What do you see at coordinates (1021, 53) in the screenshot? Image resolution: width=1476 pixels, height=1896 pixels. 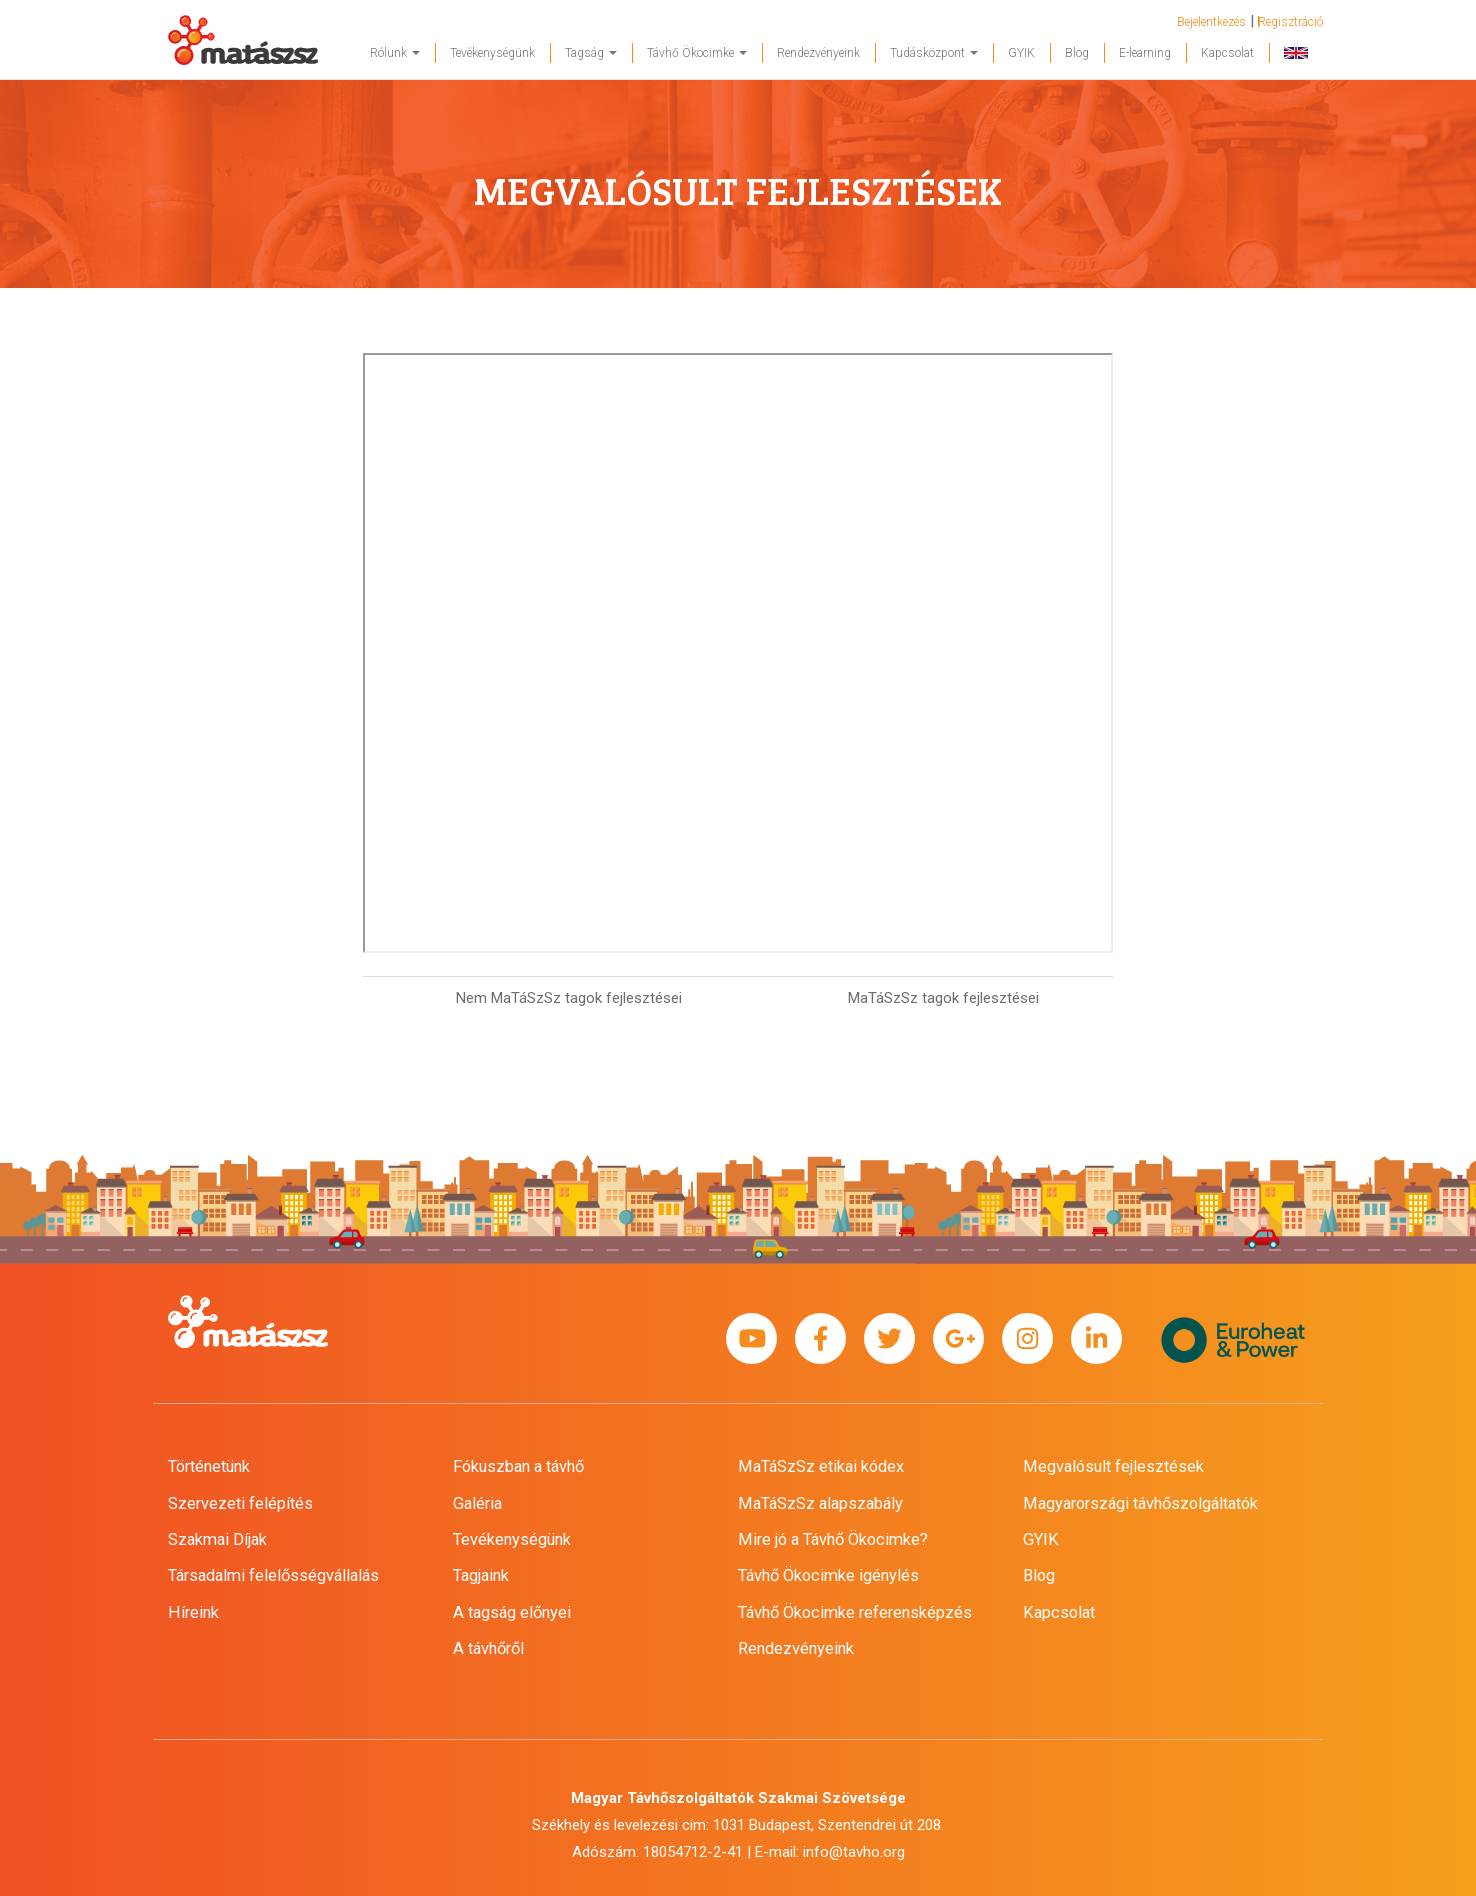 I see `GYIK` at bounding box center [1021, 53].